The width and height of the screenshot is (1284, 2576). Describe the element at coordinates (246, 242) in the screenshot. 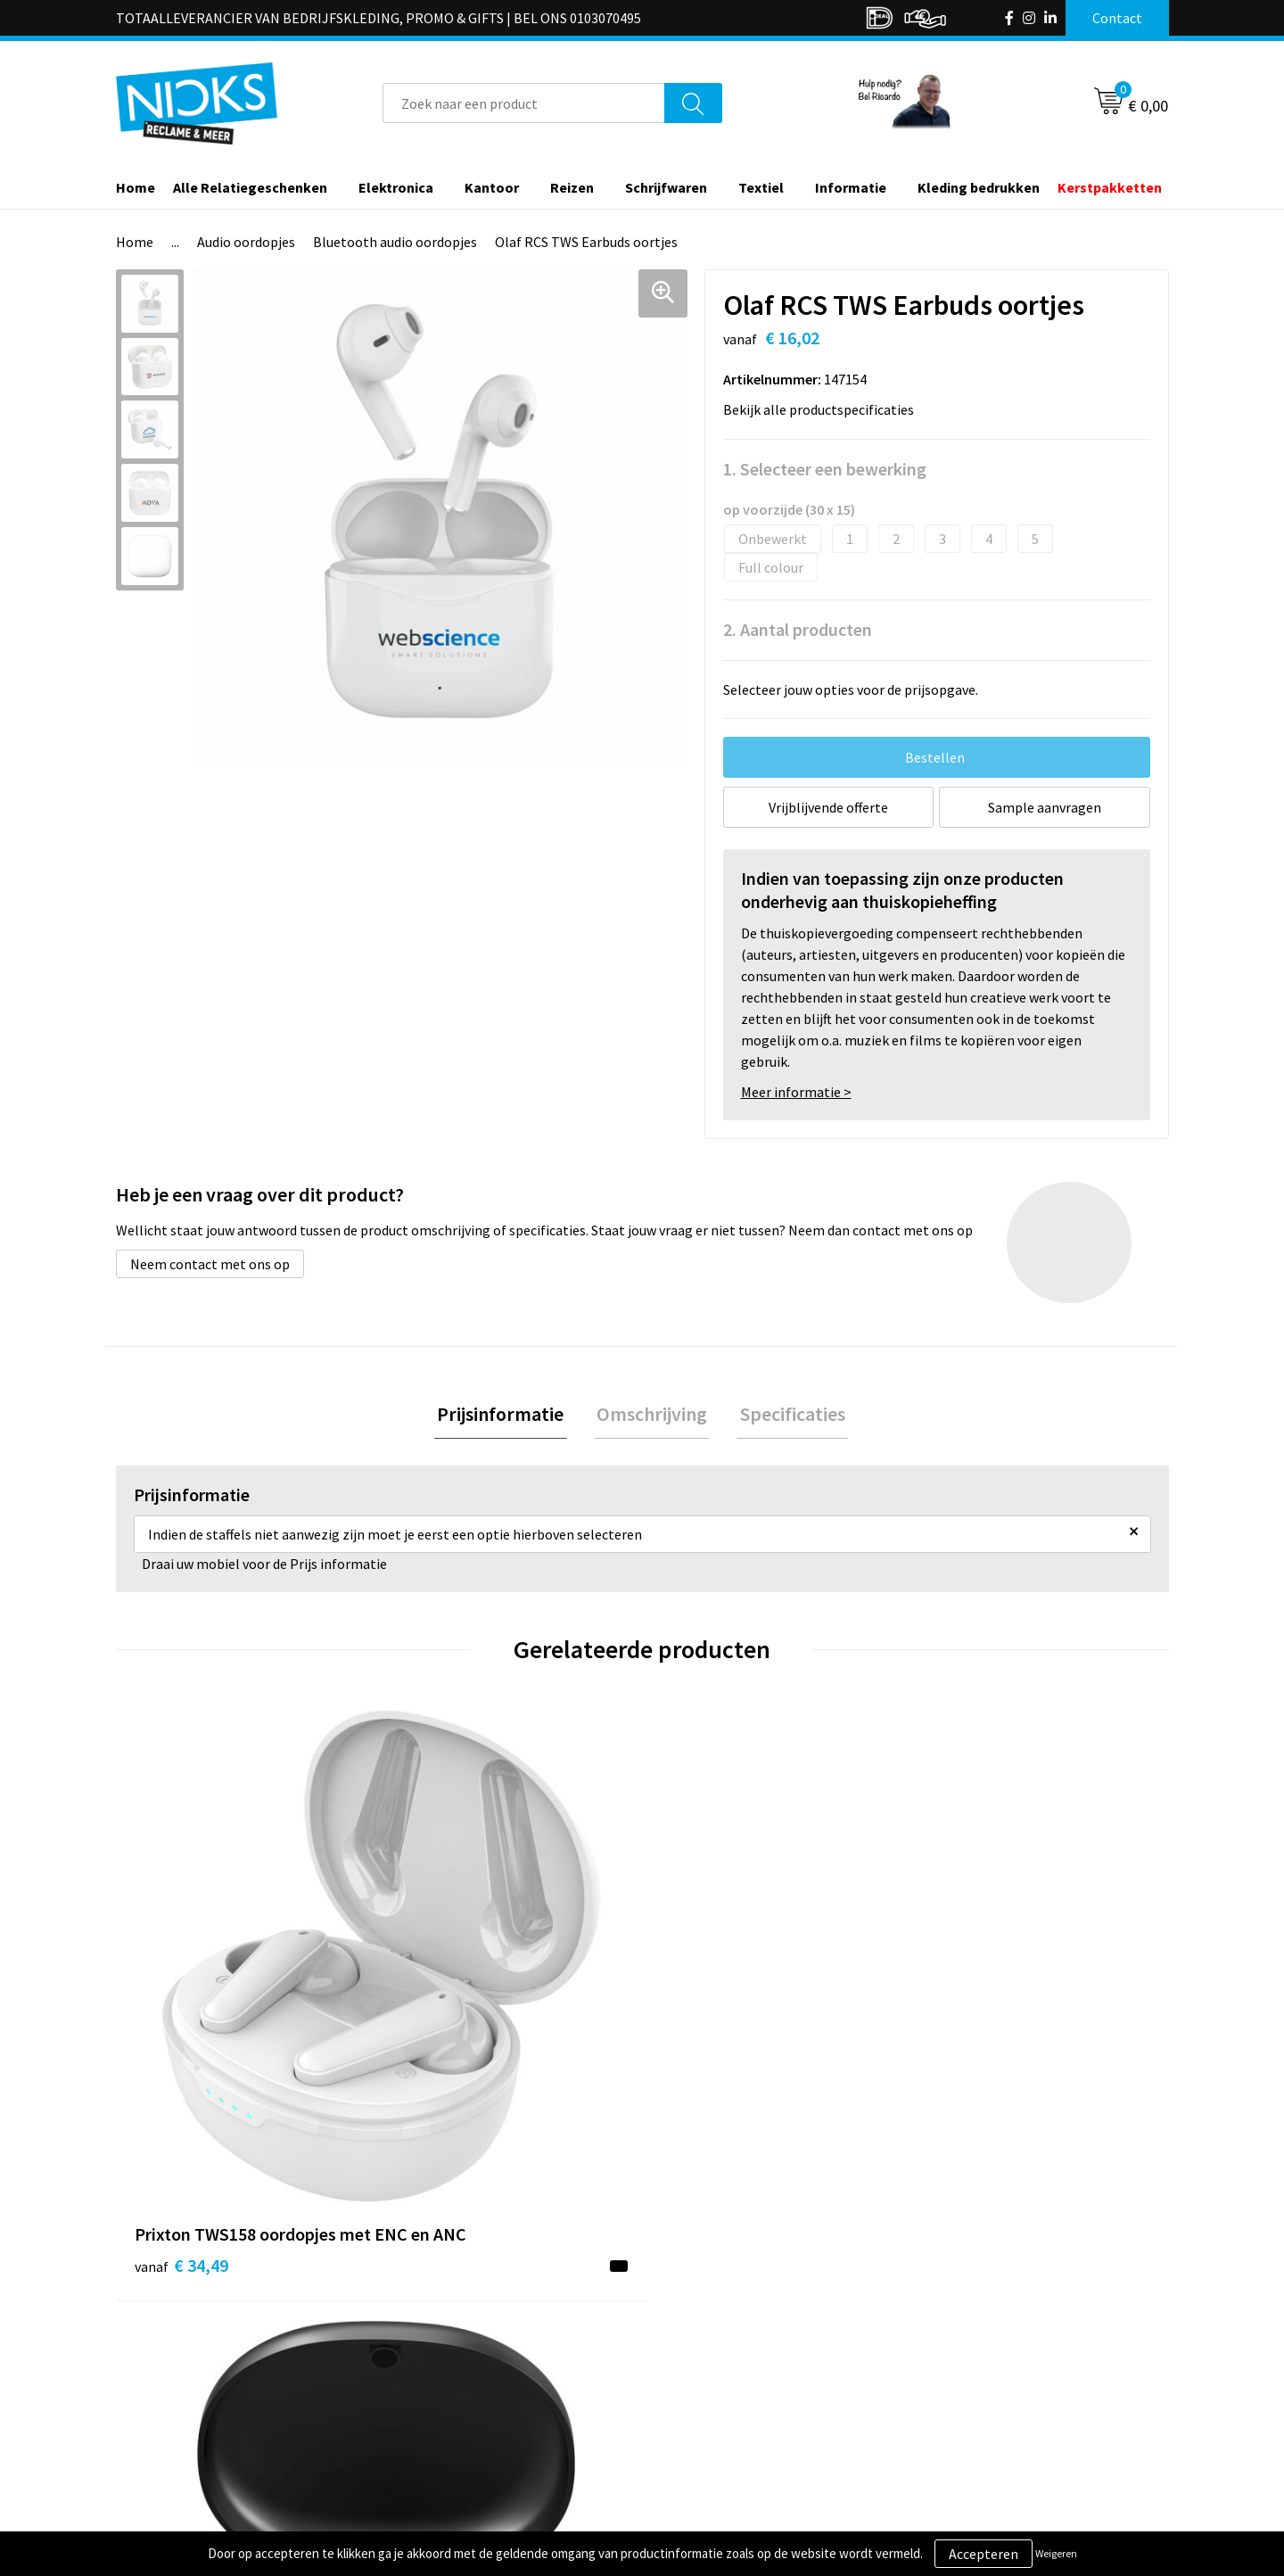

I see `Audio oordopjes` at that location.